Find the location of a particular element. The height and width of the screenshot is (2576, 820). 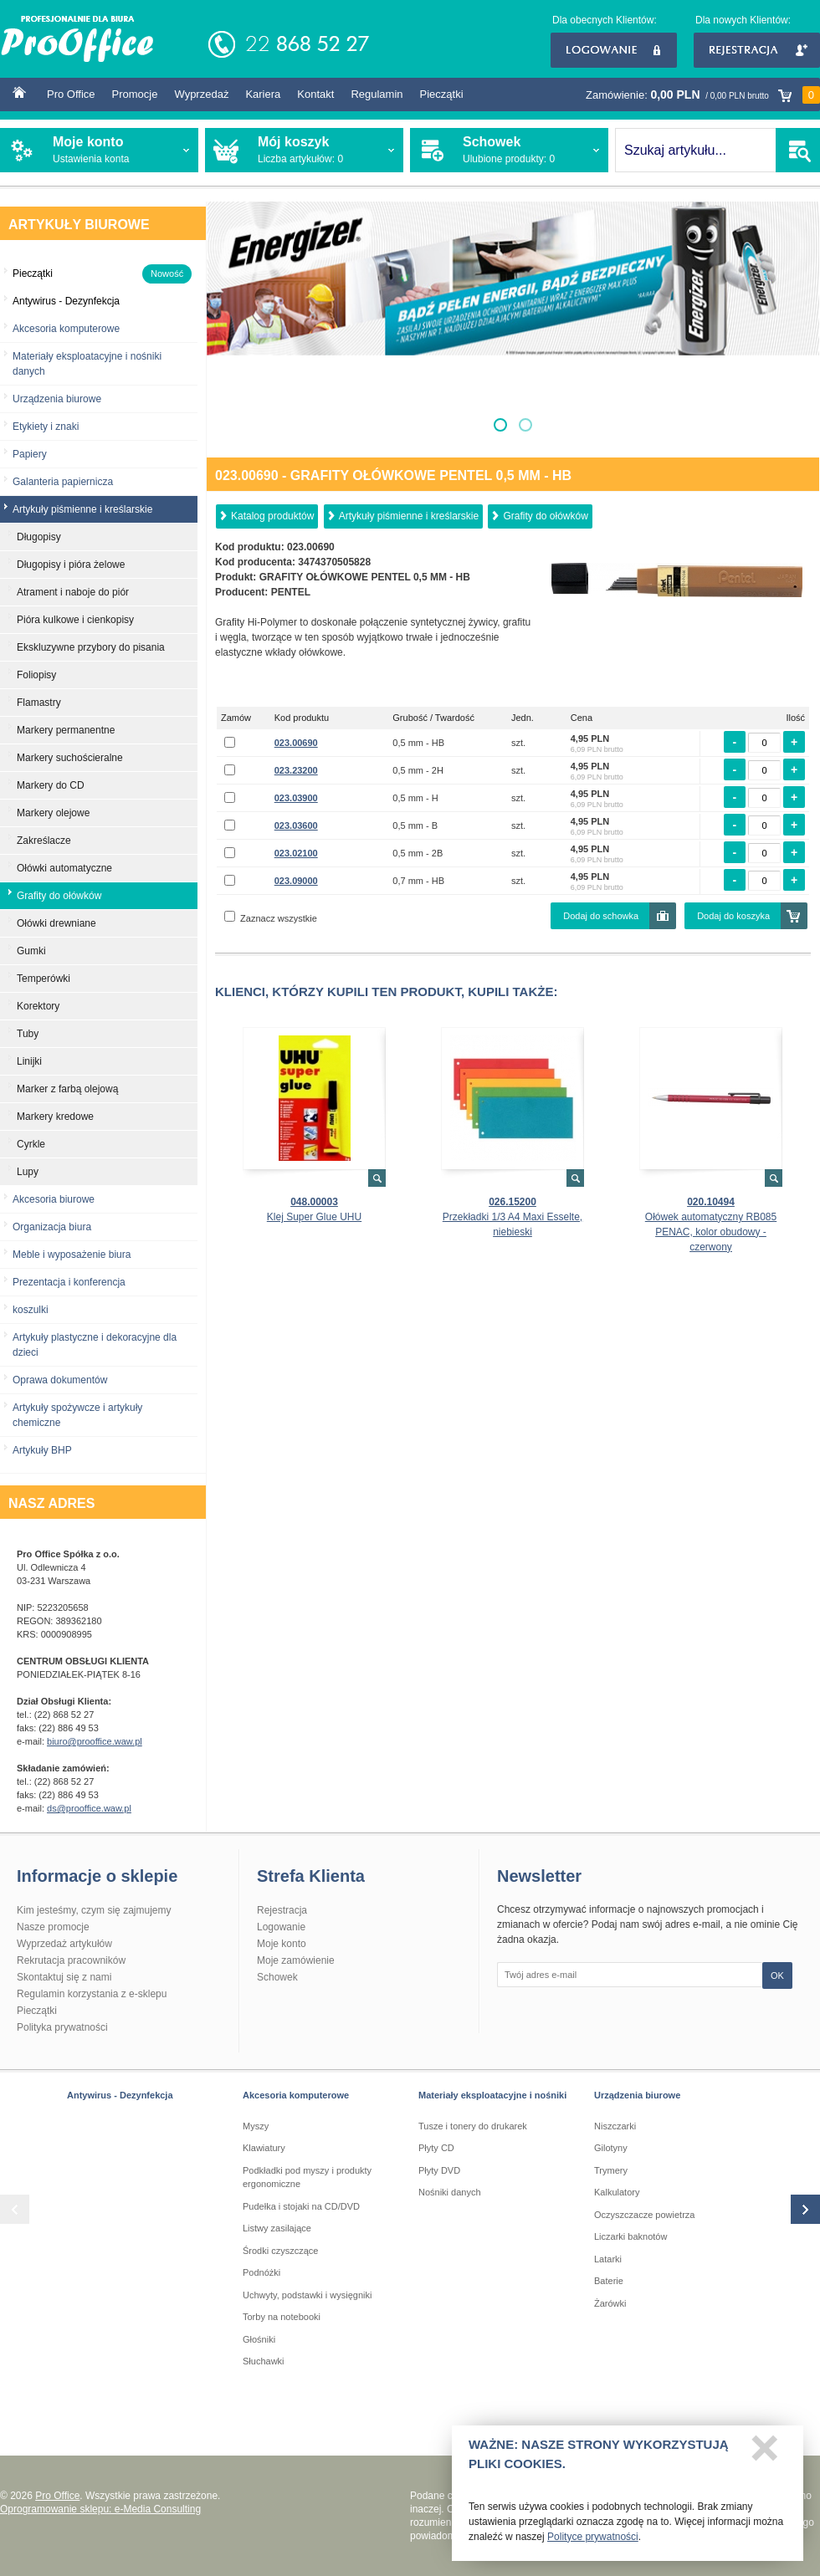

Regulamin is located at coordinates (376, 94).